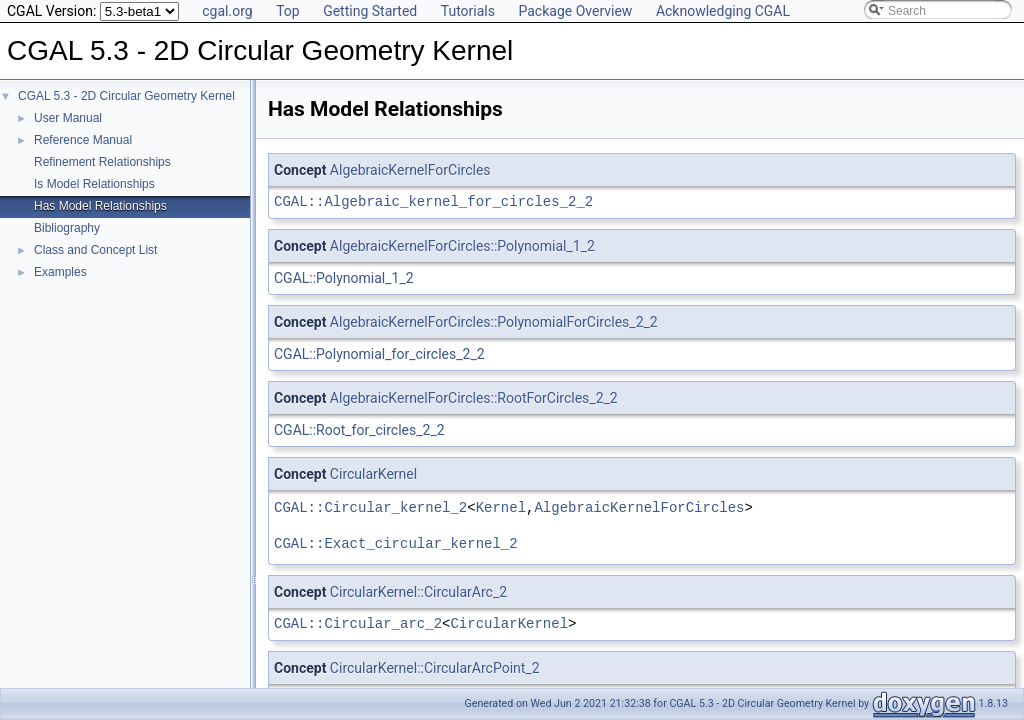 This screenshot has height=720, width=1024. What do you see at coordinates (359, 430) in the screenshot?
I see `CGAL::Root_for_circles_2_2` at bounding box center [359, 430].